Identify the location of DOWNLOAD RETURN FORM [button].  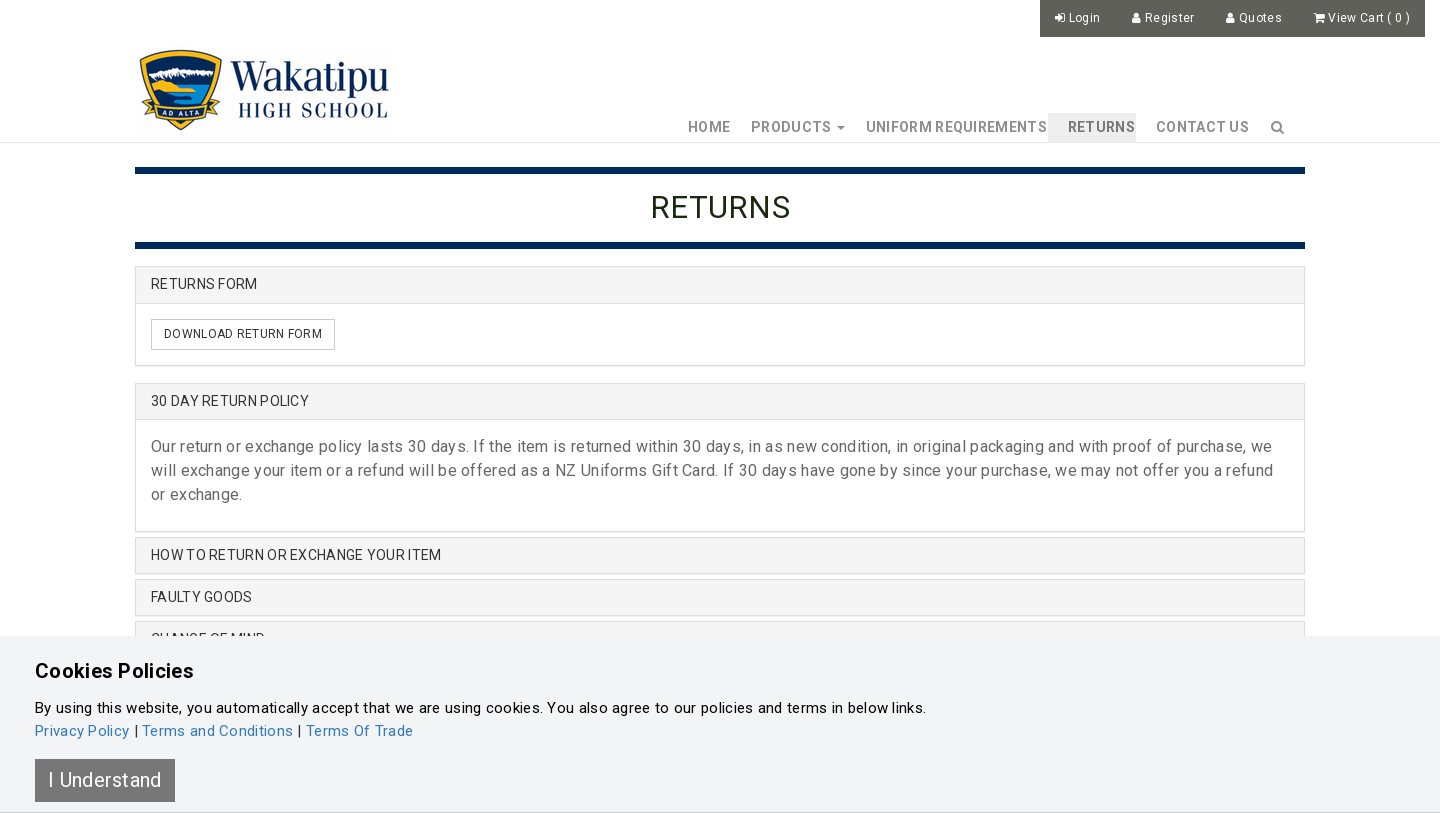
(243, 334).